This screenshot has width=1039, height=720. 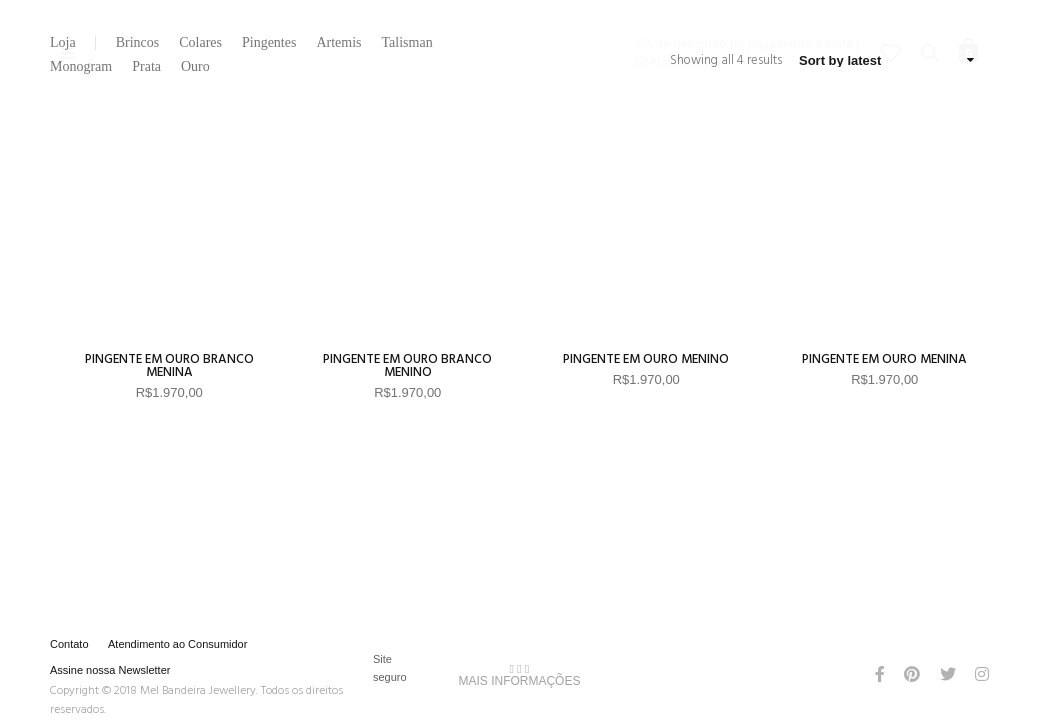 What do you see at coordinates (407, 43) in the screenshot?
I see `Talisman` at bounding box center [407, 43].